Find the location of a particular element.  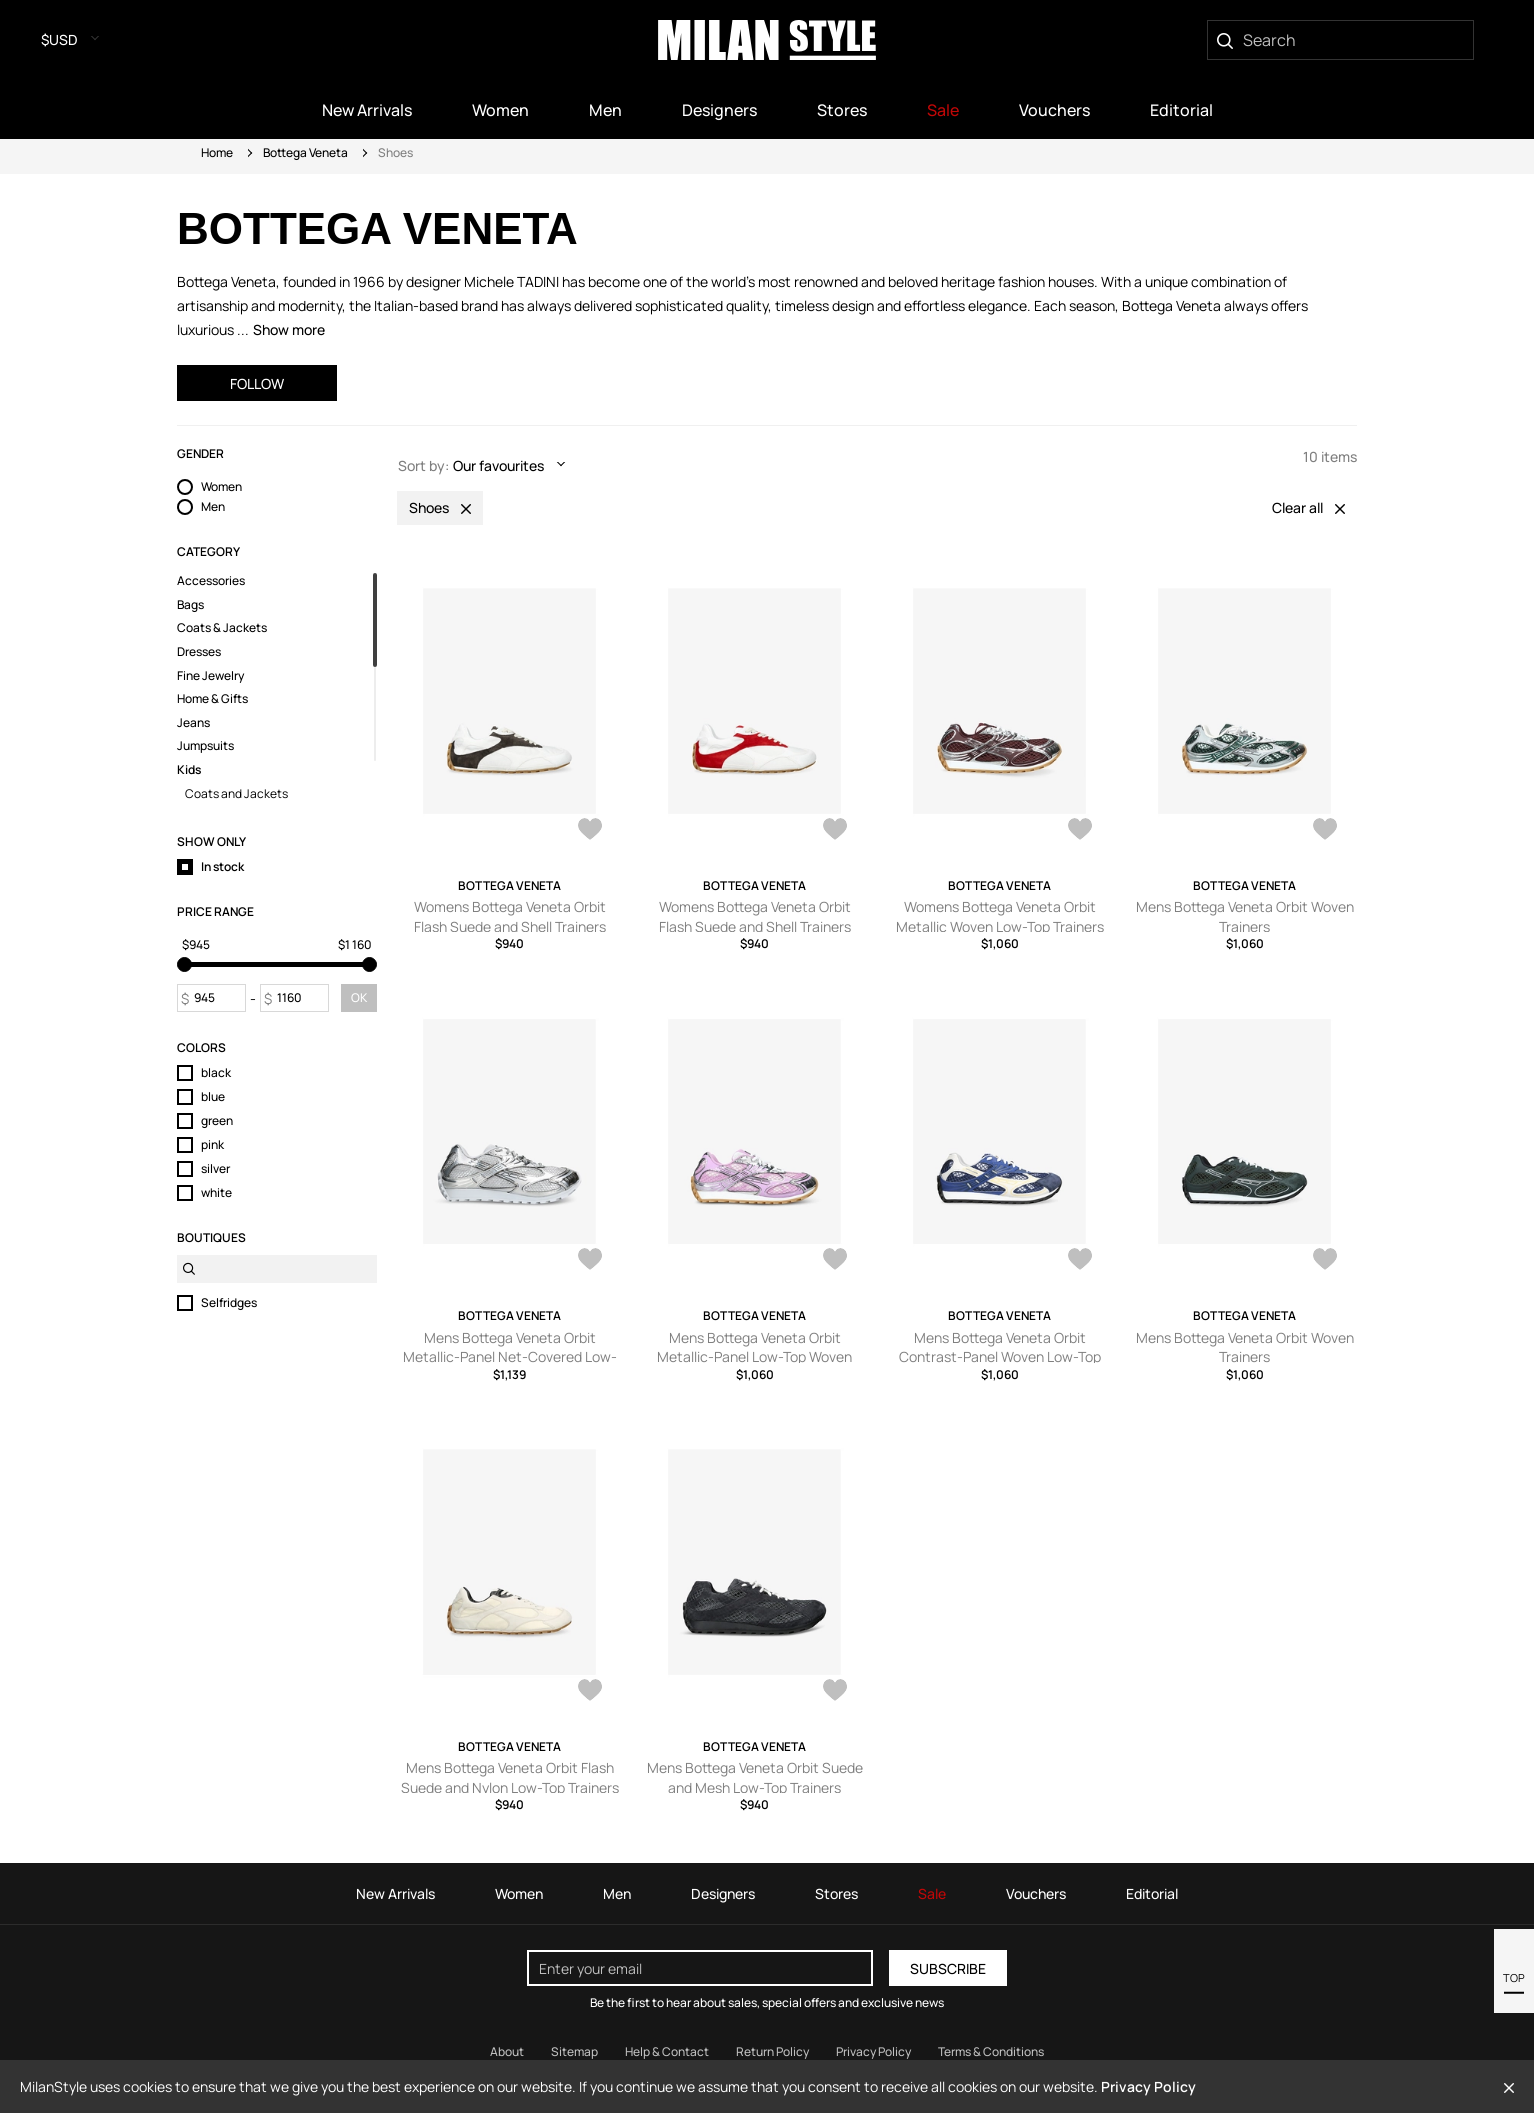

Fine Jewelry is located at coordinates (210, 676).